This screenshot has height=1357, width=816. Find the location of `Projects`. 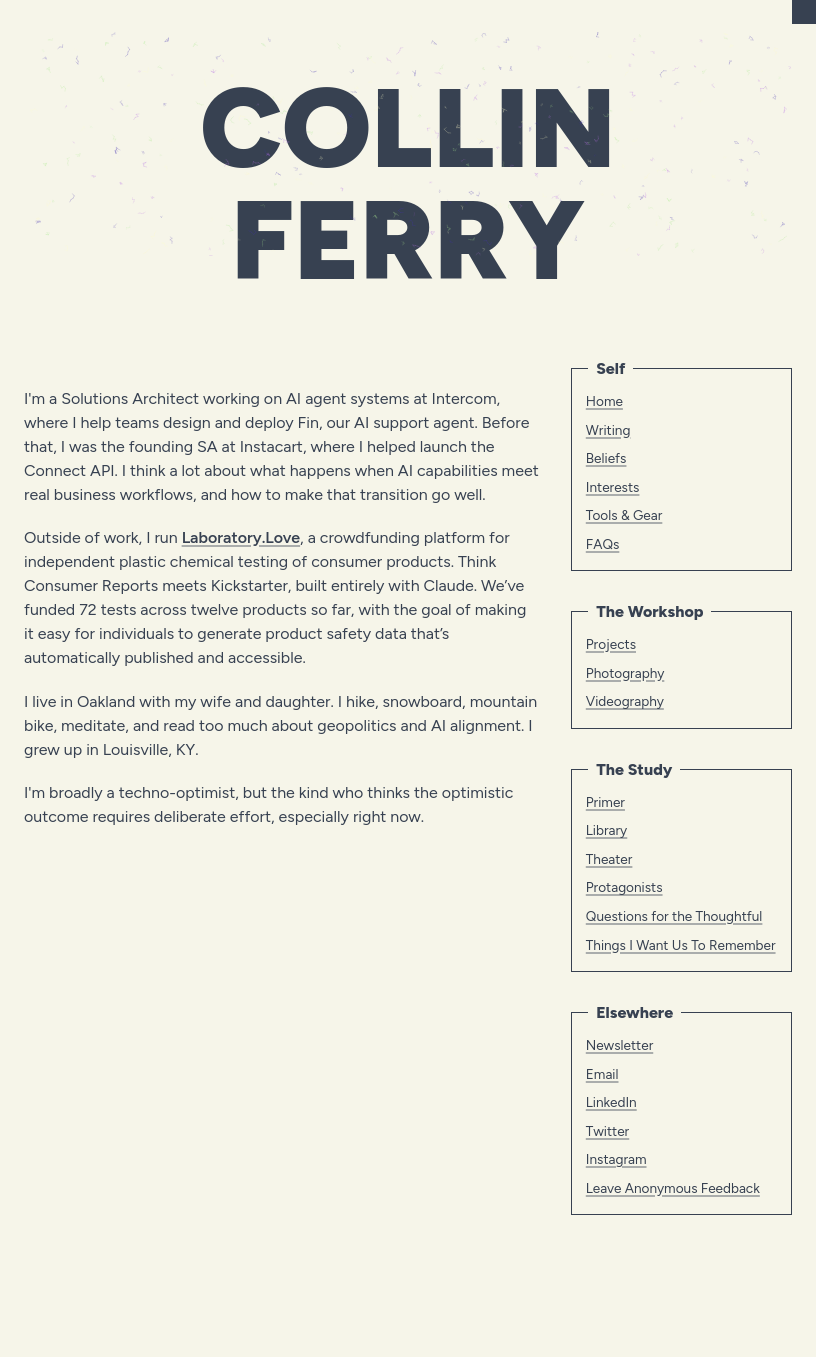

Projects is located at coordinates (611, 644).